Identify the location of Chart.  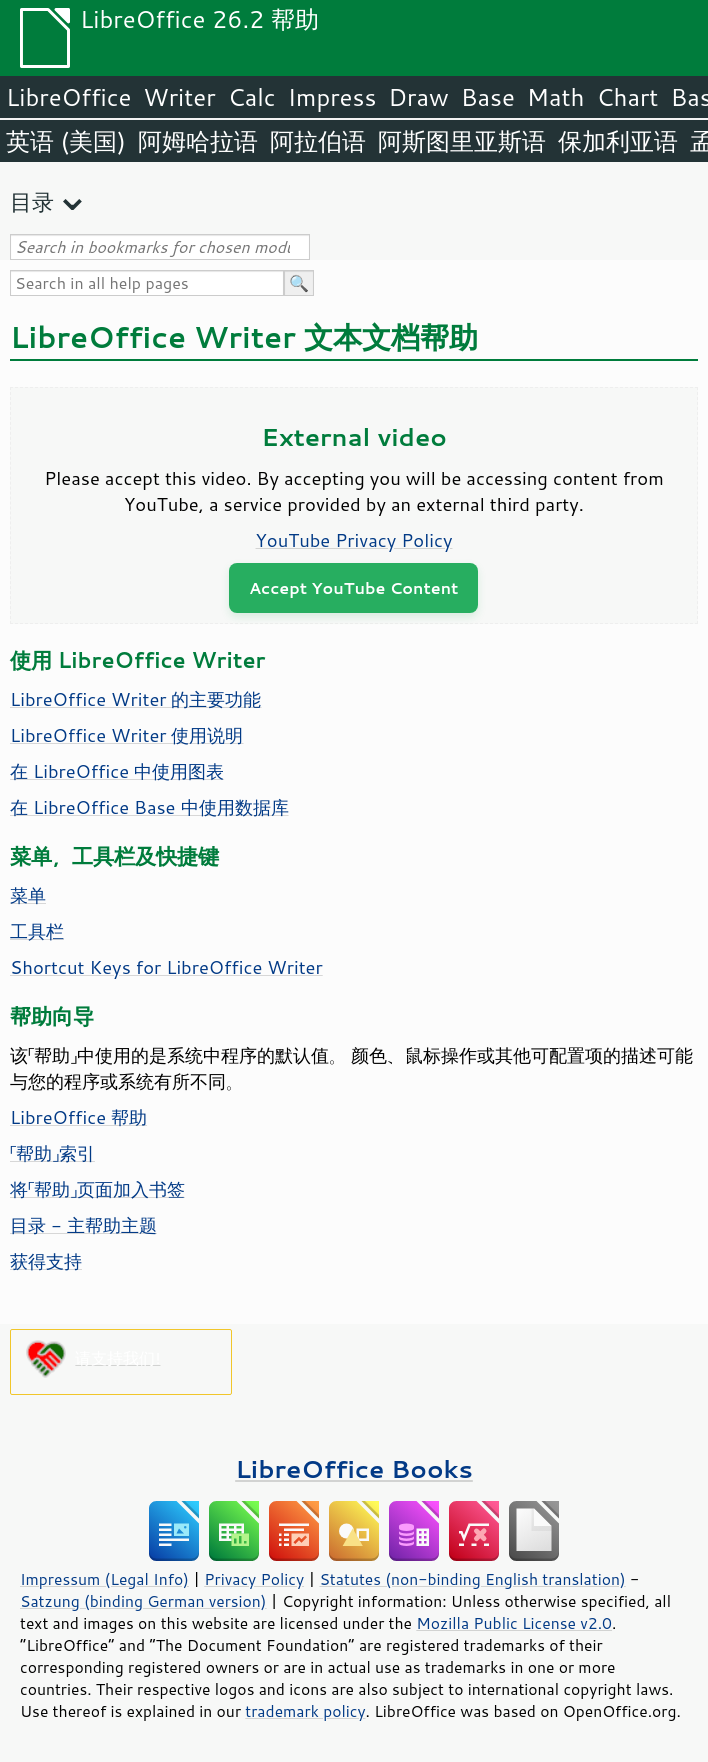
(627, 97).